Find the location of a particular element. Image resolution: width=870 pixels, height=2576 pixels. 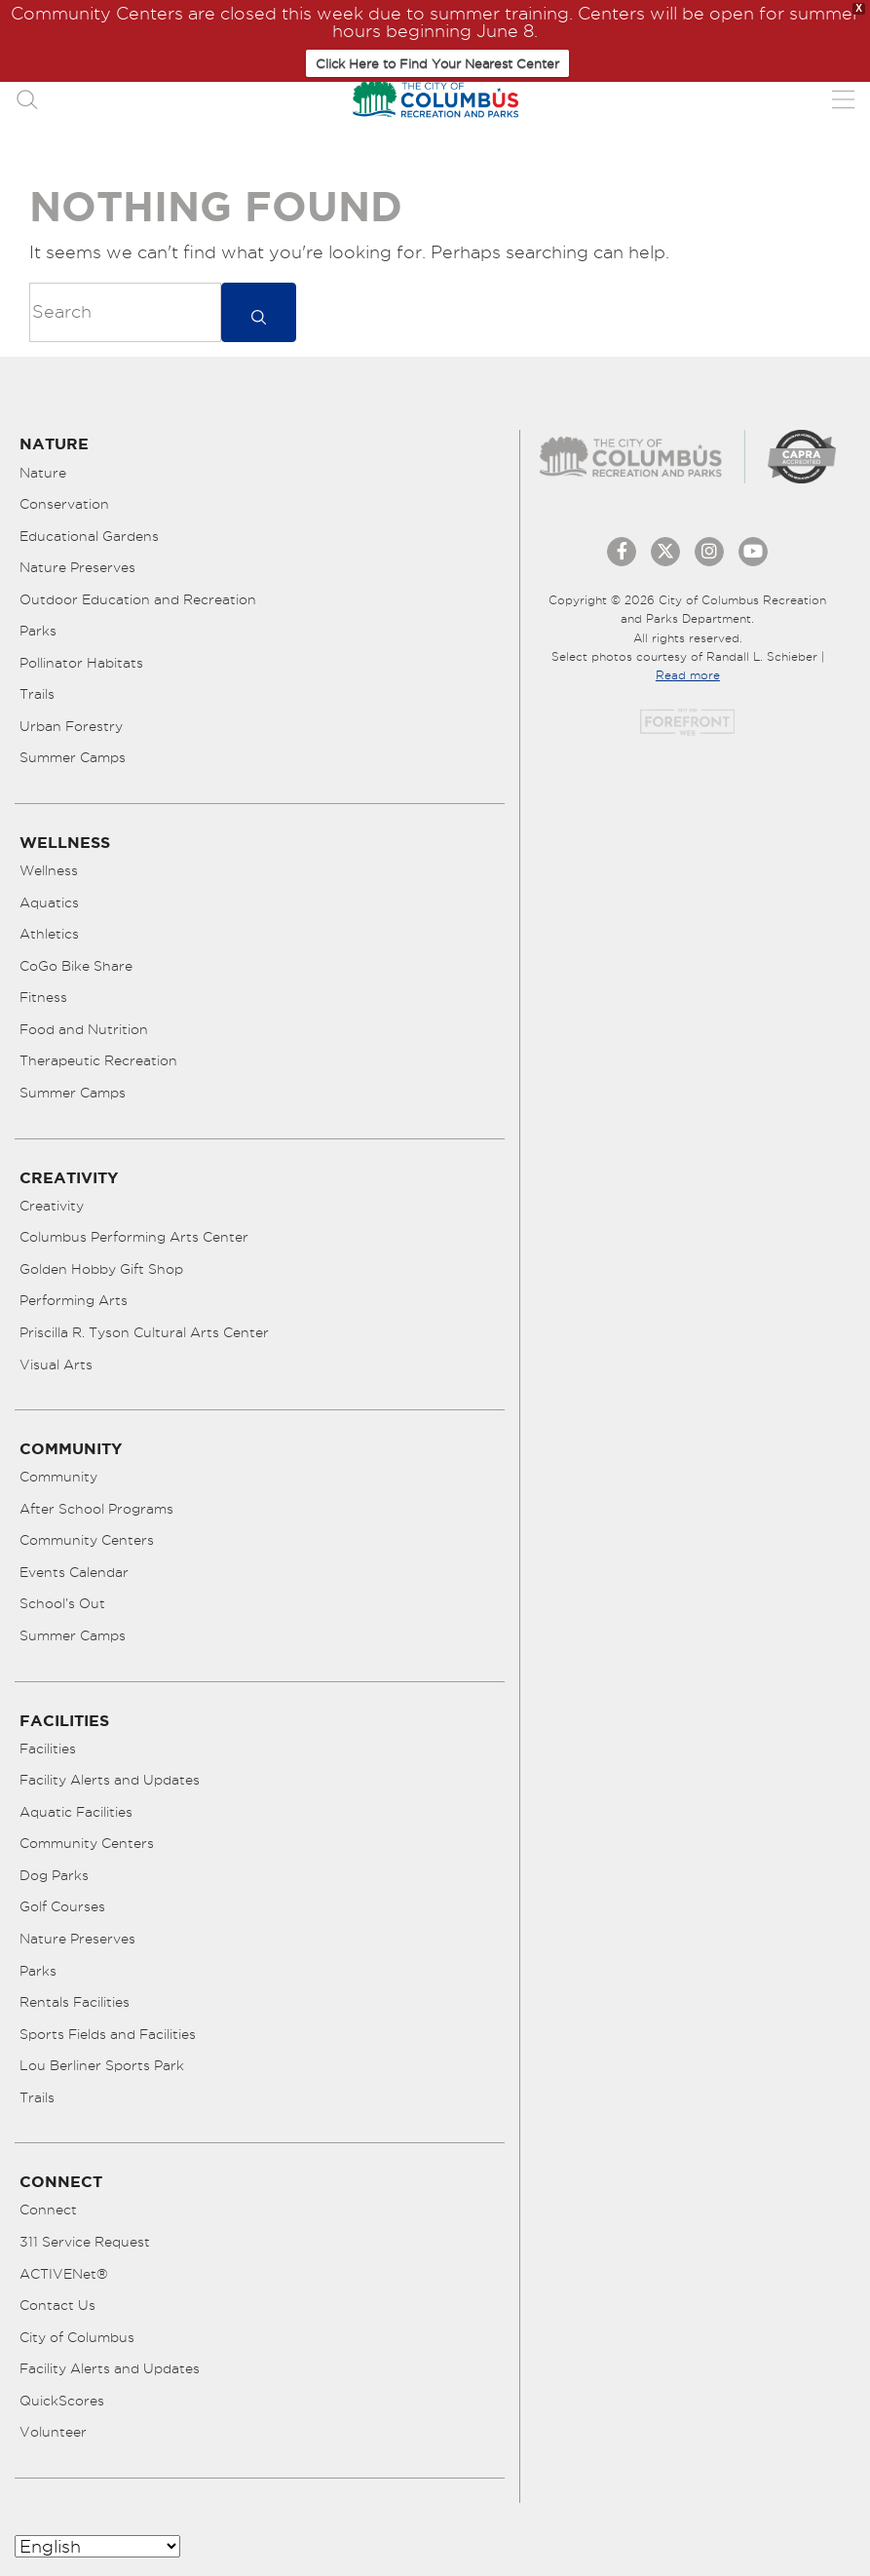

Golf Courses is located at coordinates (62, 1906).